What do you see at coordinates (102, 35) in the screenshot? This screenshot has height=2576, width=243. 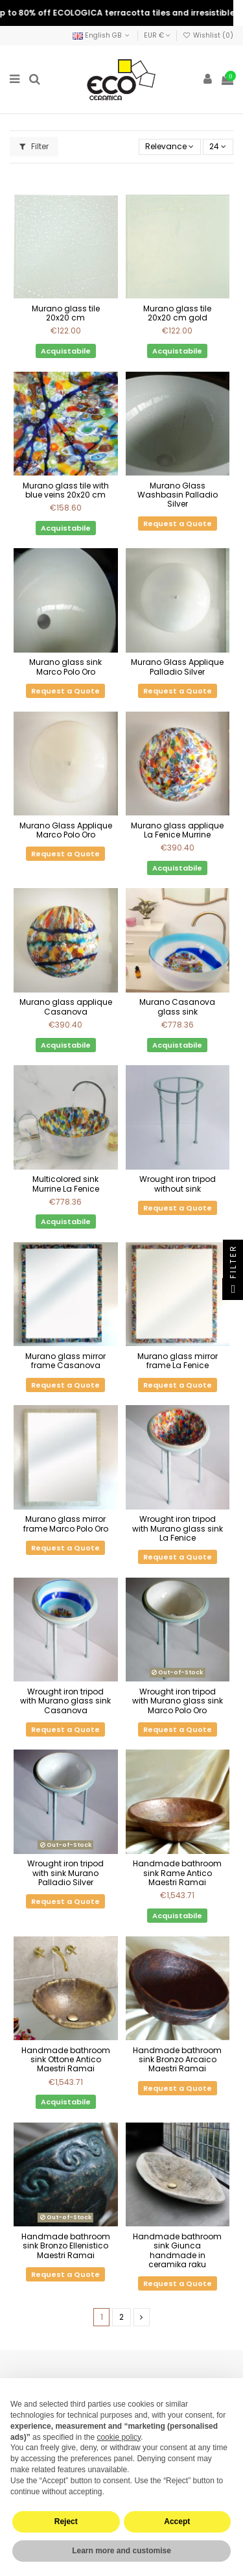 I see `English GB` at bounding box center [102, 35].